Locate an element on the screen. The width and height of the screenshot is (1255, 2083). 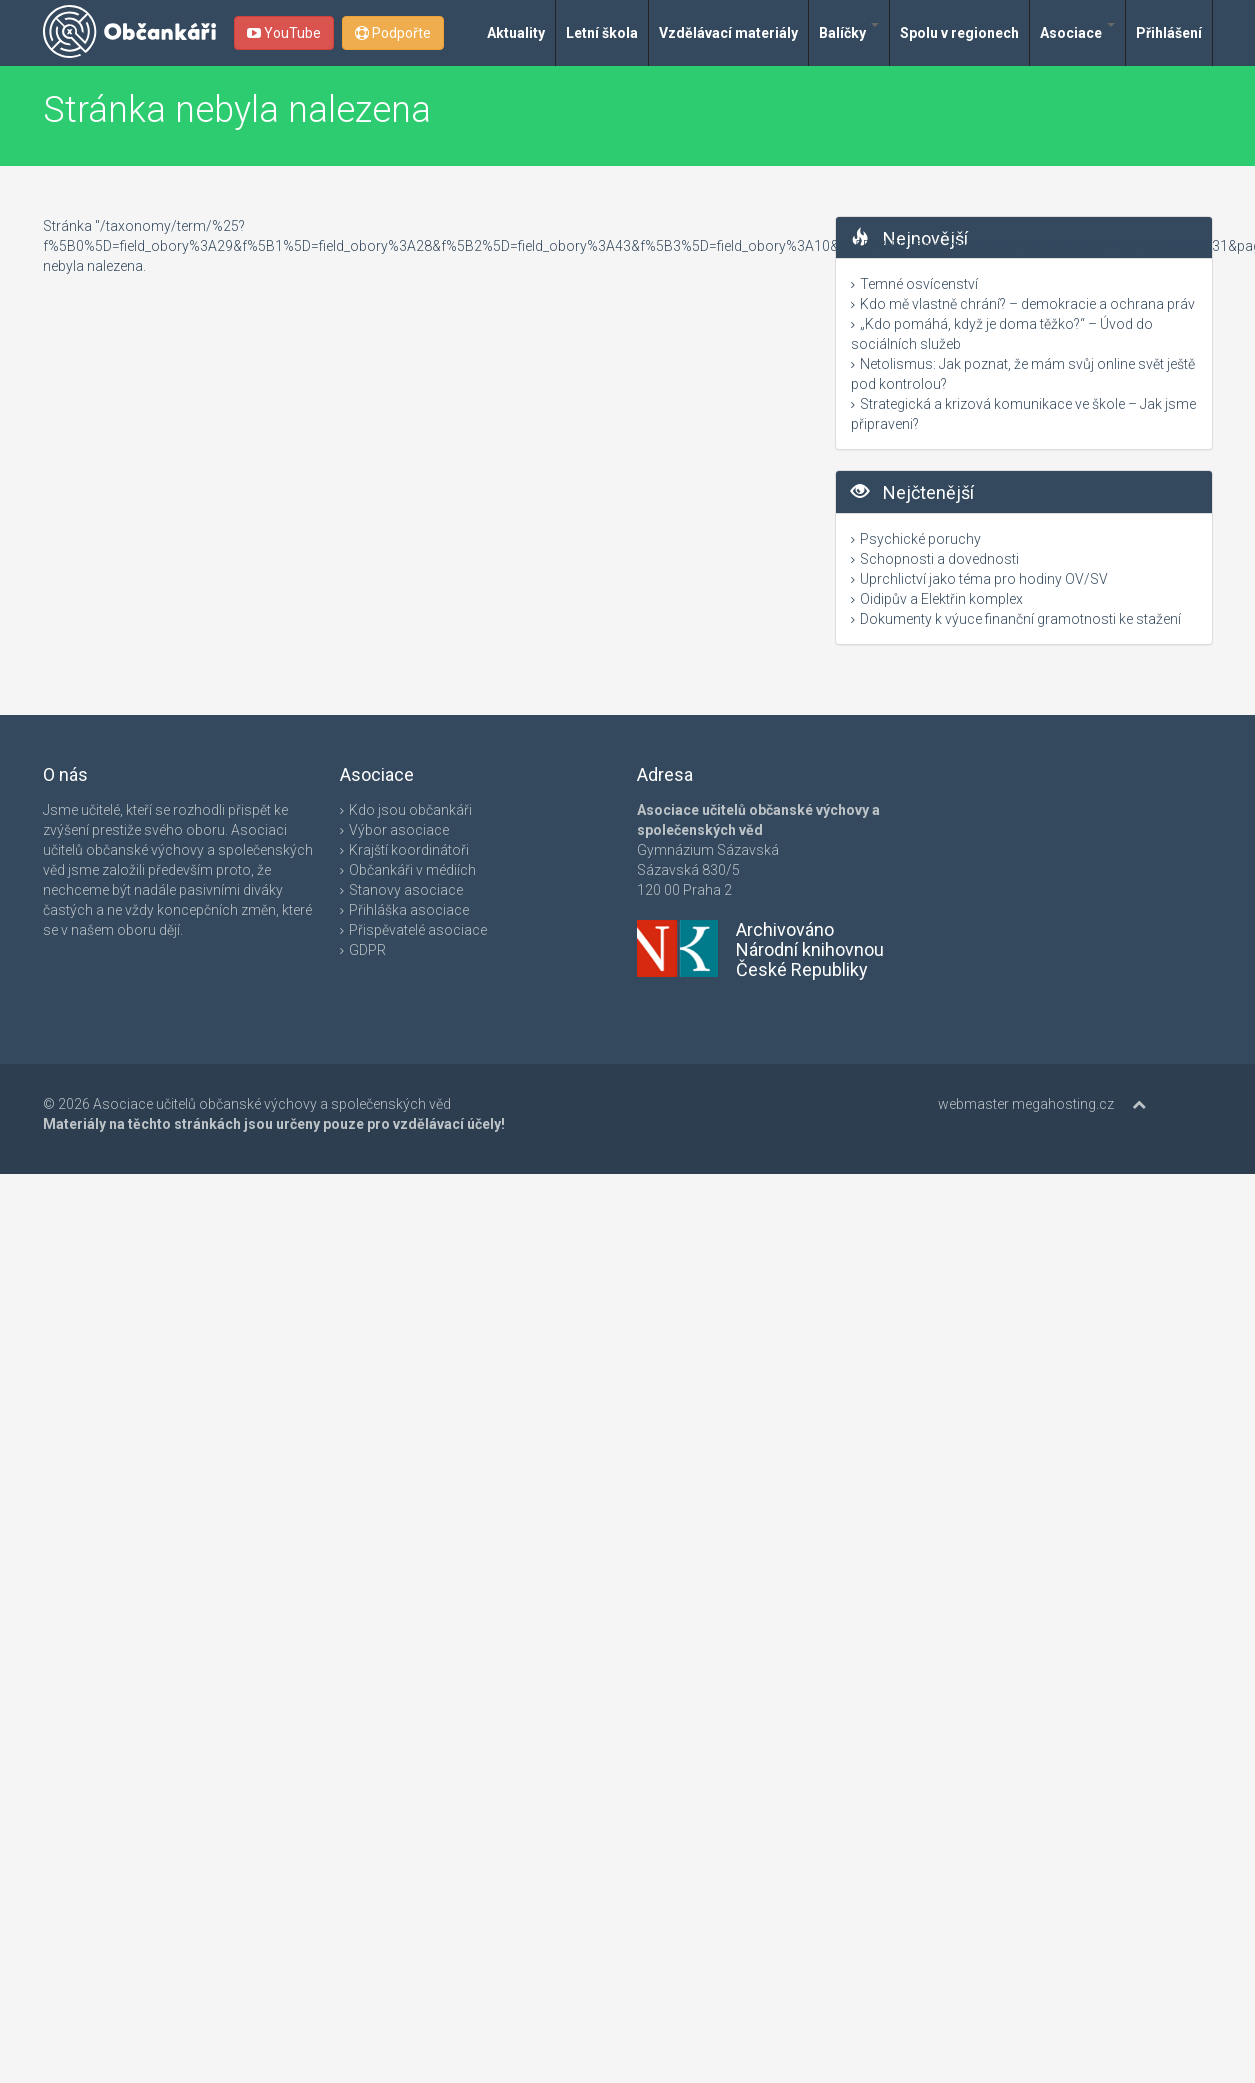
megahosting.cz is located at coordinates (1063, 1104).